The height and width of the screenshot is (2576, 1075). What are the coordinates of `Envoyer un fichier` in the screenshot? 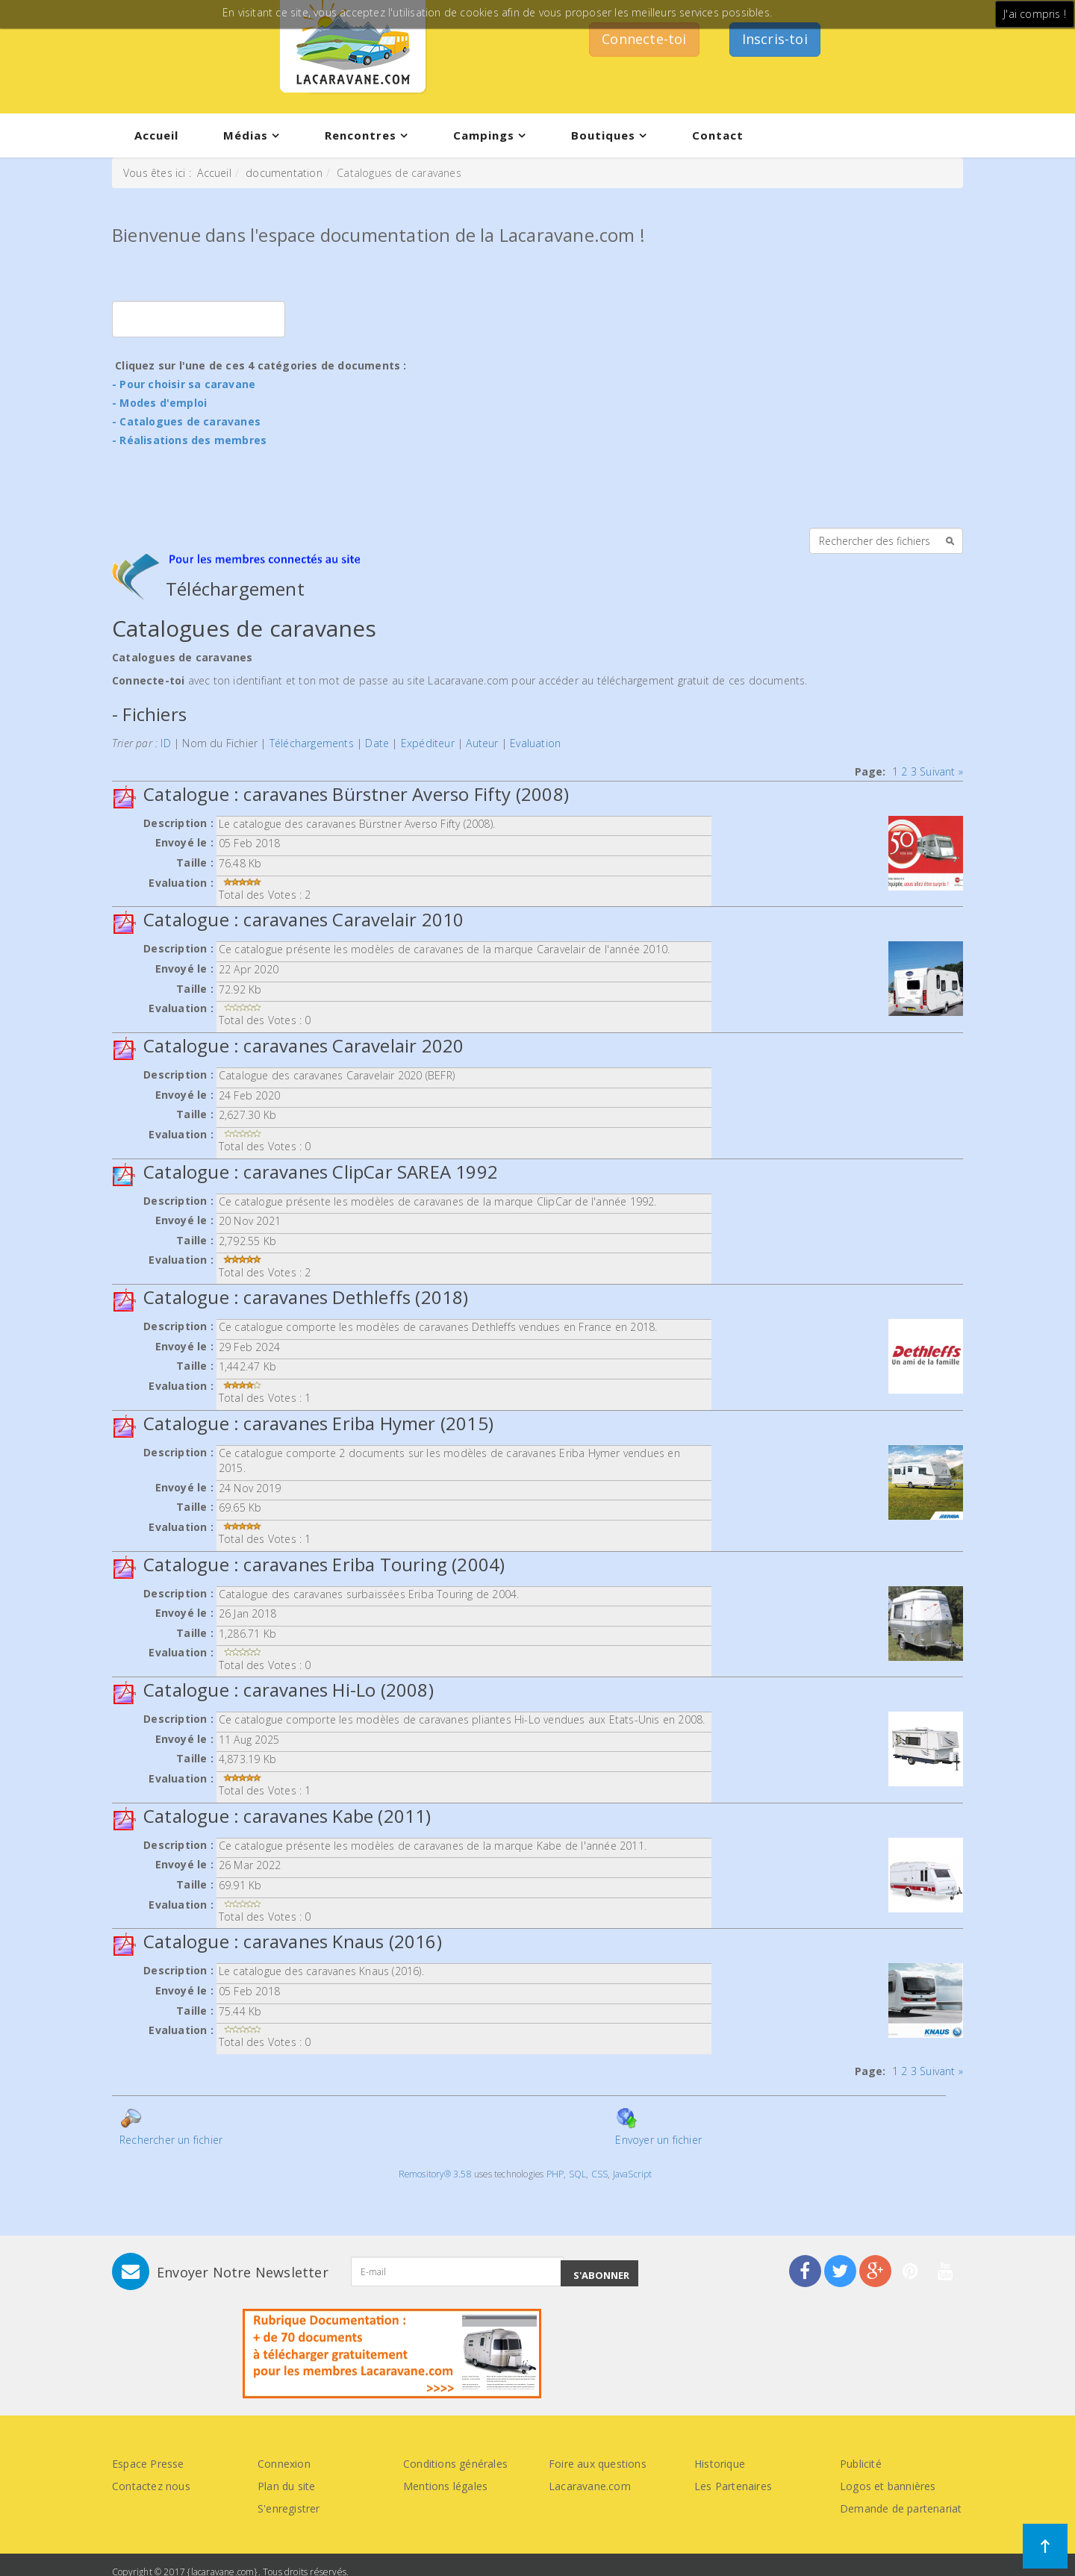 It's located at (658, 2126).